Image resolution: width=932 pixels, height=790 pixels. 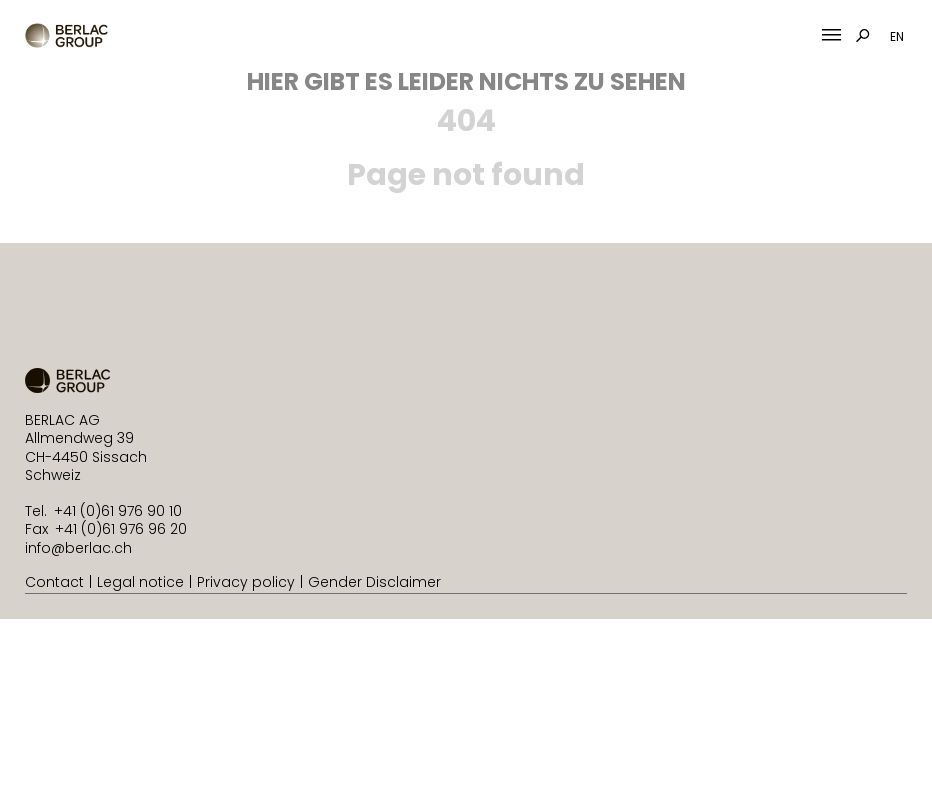 I want to click on Contact, so click(x=54, y=582).